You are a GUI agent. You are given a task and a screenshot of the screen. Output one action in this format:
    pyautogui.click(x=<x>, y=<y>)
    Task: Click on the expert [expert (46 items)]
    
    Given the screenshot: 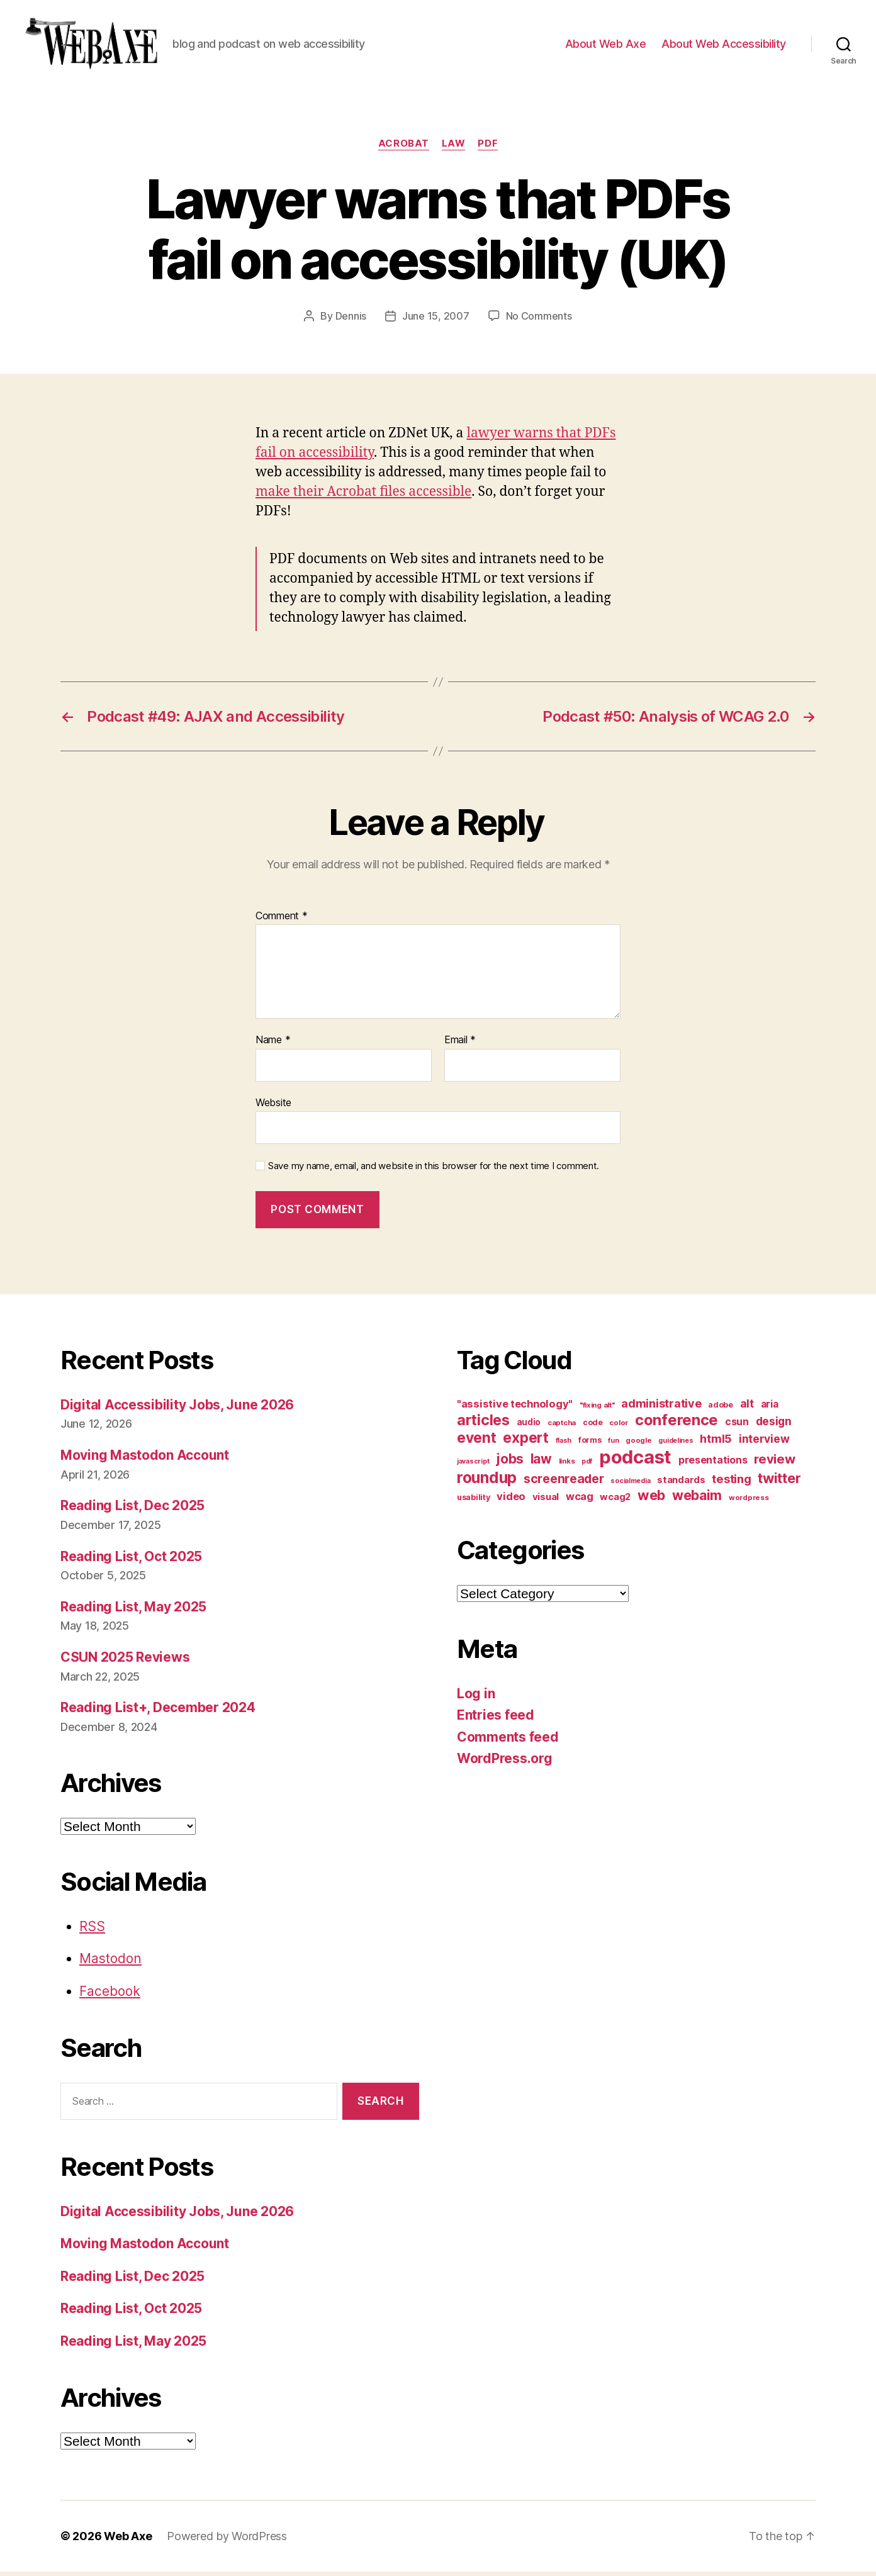 What is the action you would take?
    pyautogui.click(x=525, y=1441)
    